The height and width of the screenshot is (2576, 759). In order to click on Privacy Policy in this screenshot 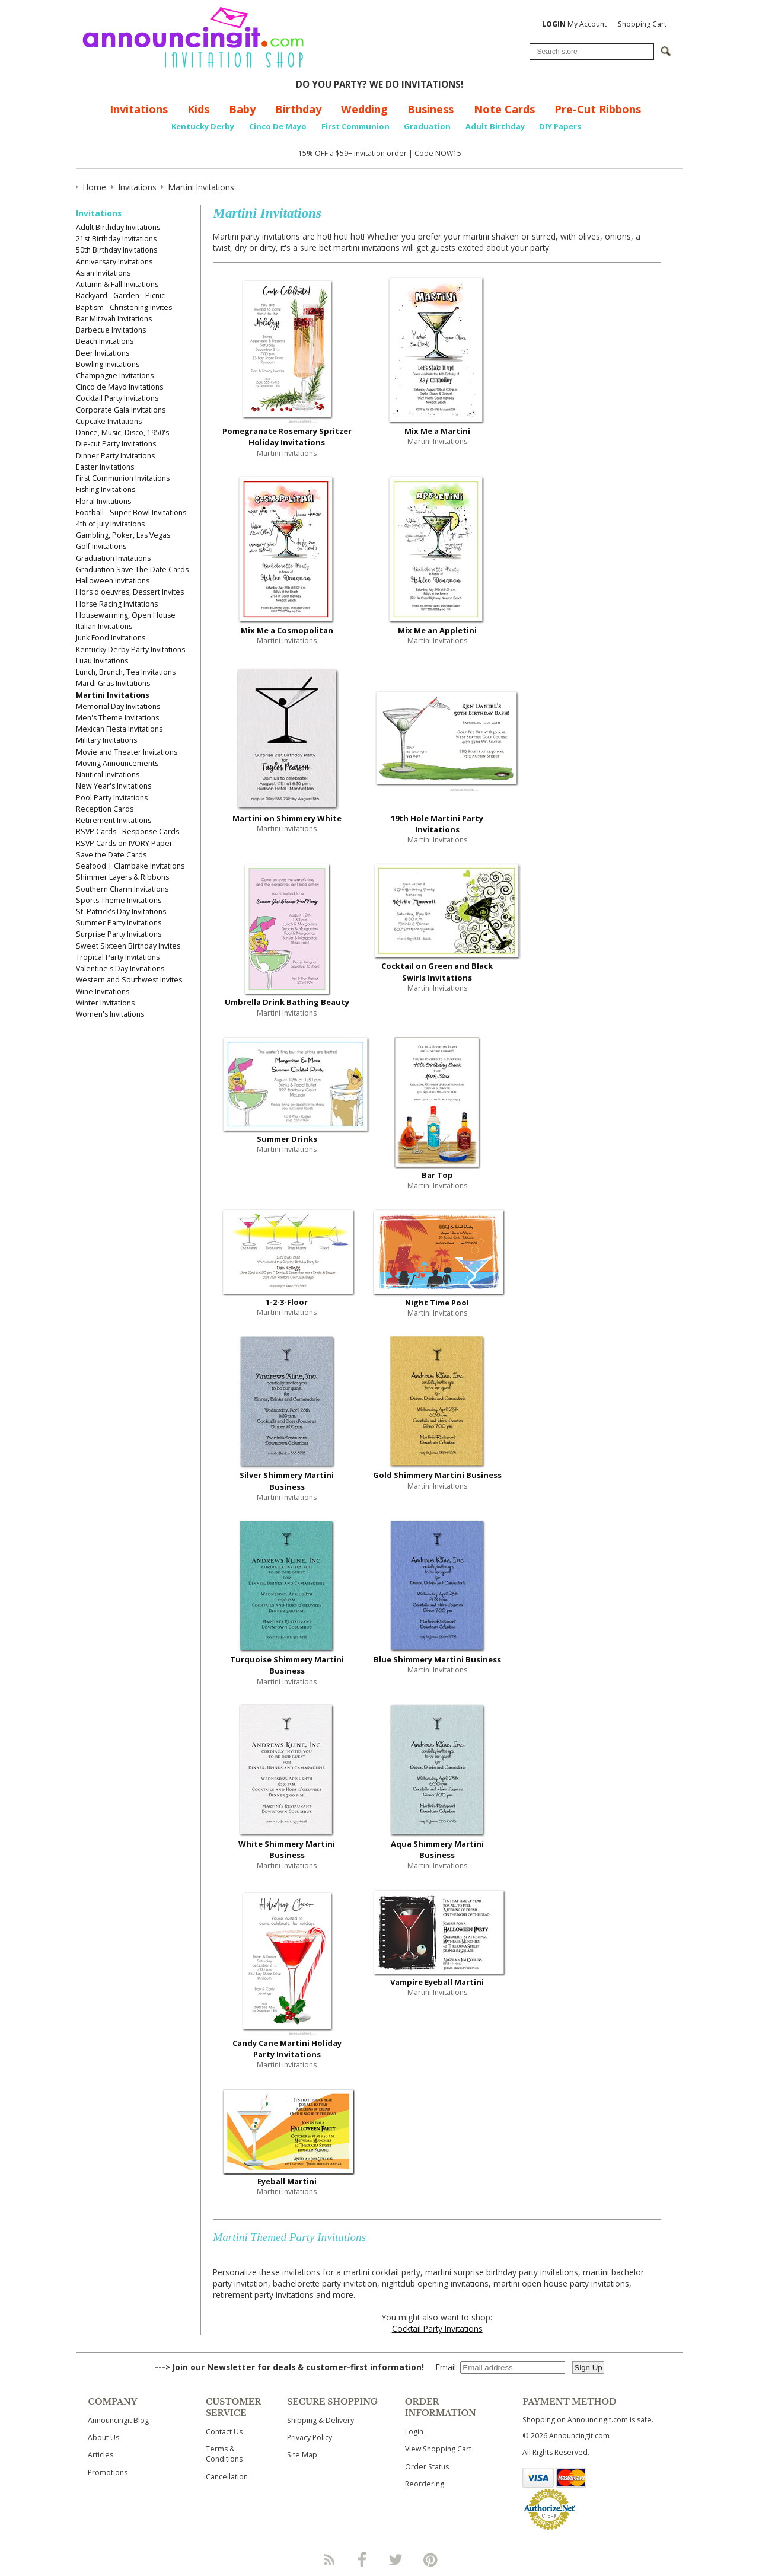, I will do `click(309, 2438)`.